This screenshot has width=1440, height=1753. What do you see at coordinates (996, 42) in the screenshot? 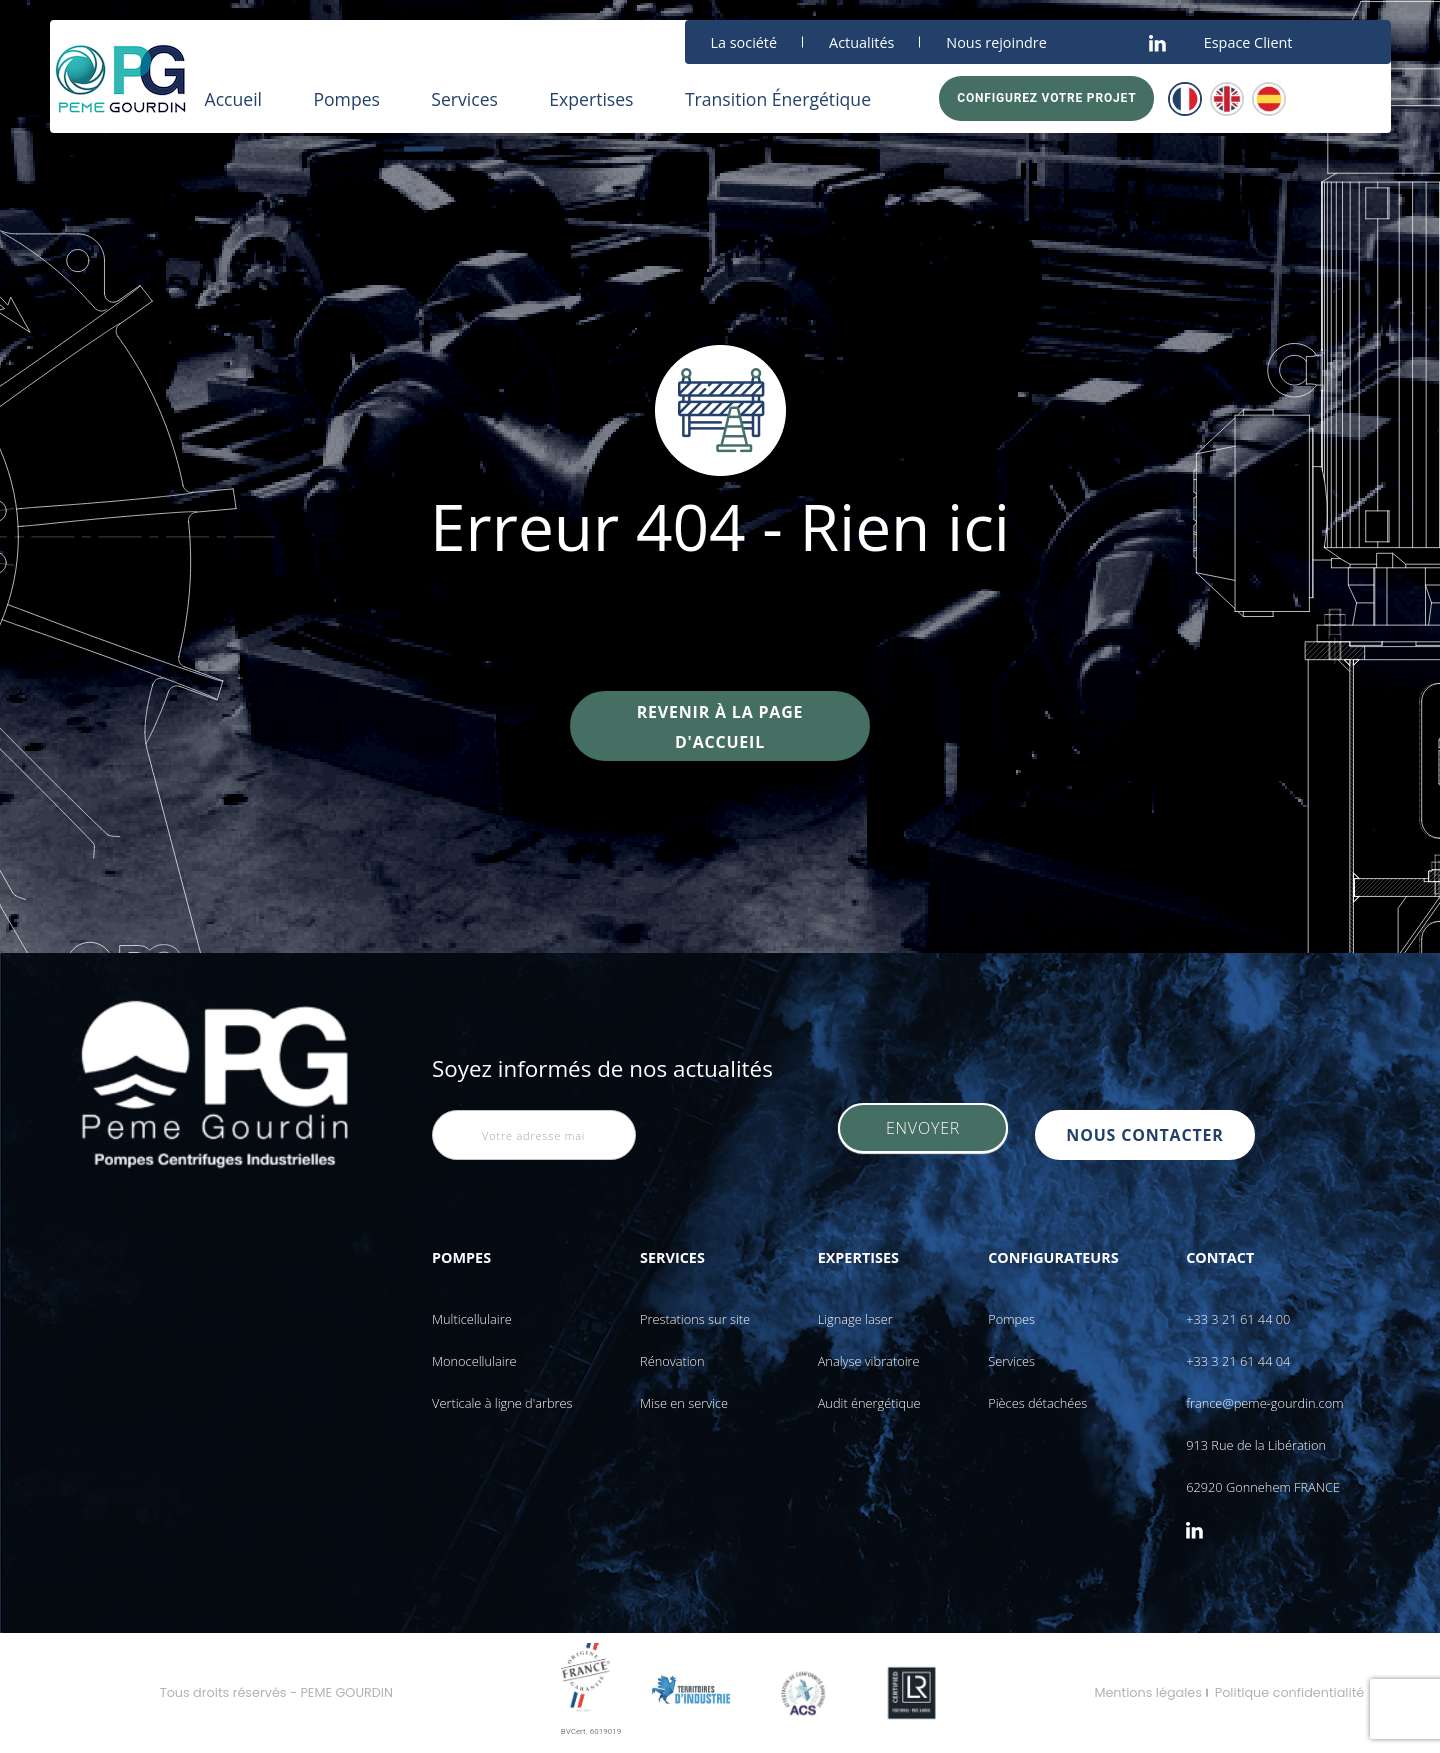
I see `Nous rejoindre` at bounding box center [996, 42].